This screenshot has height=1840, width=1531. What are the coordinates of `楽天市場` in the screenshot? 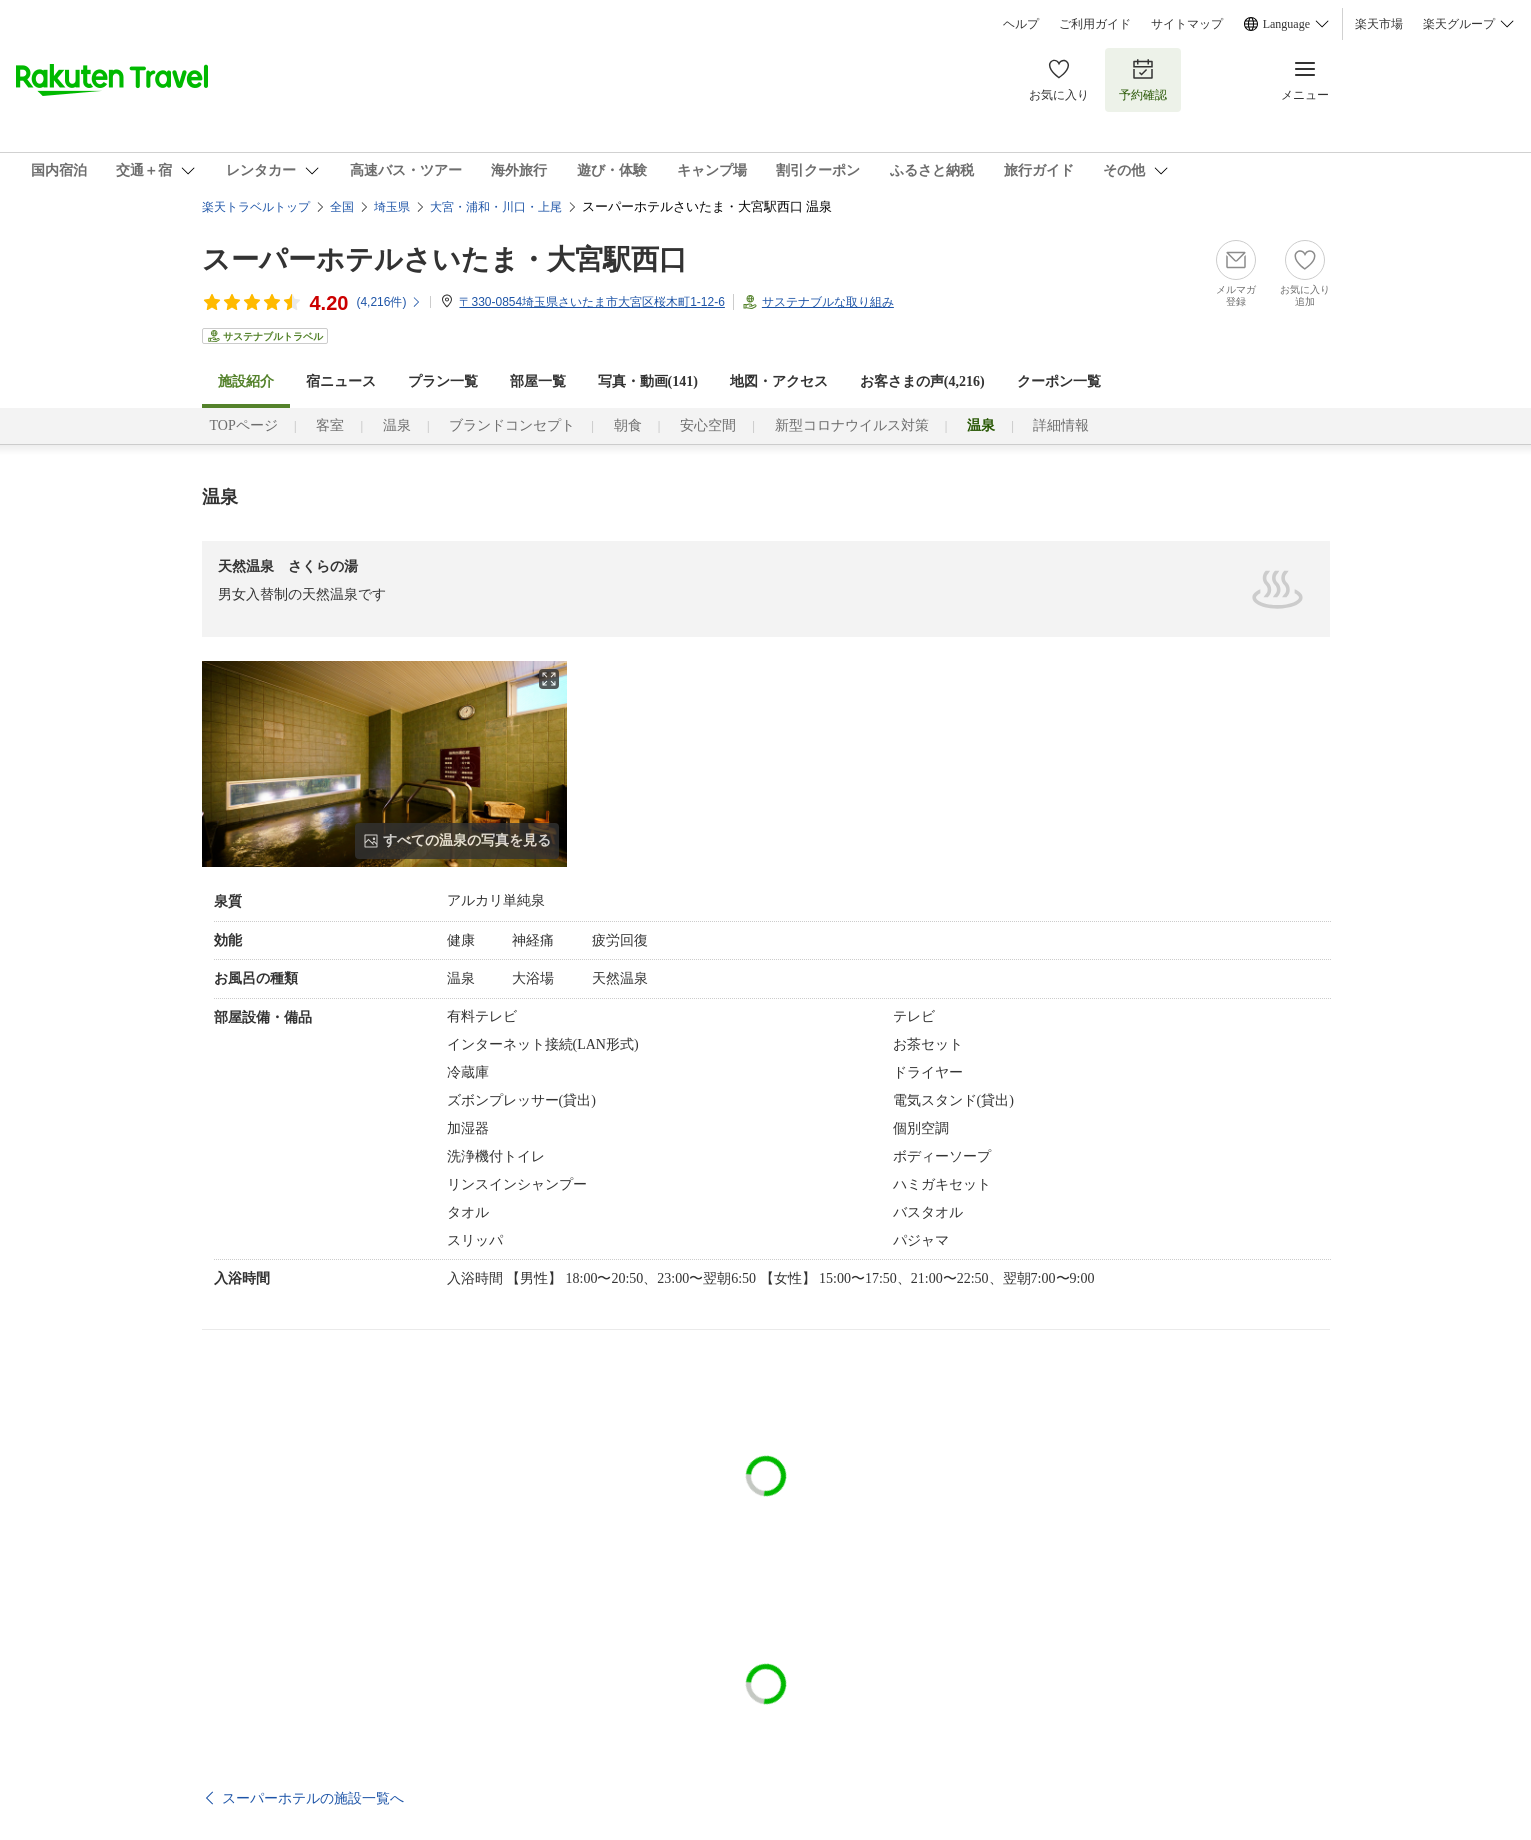 It's located at (1379, 24).